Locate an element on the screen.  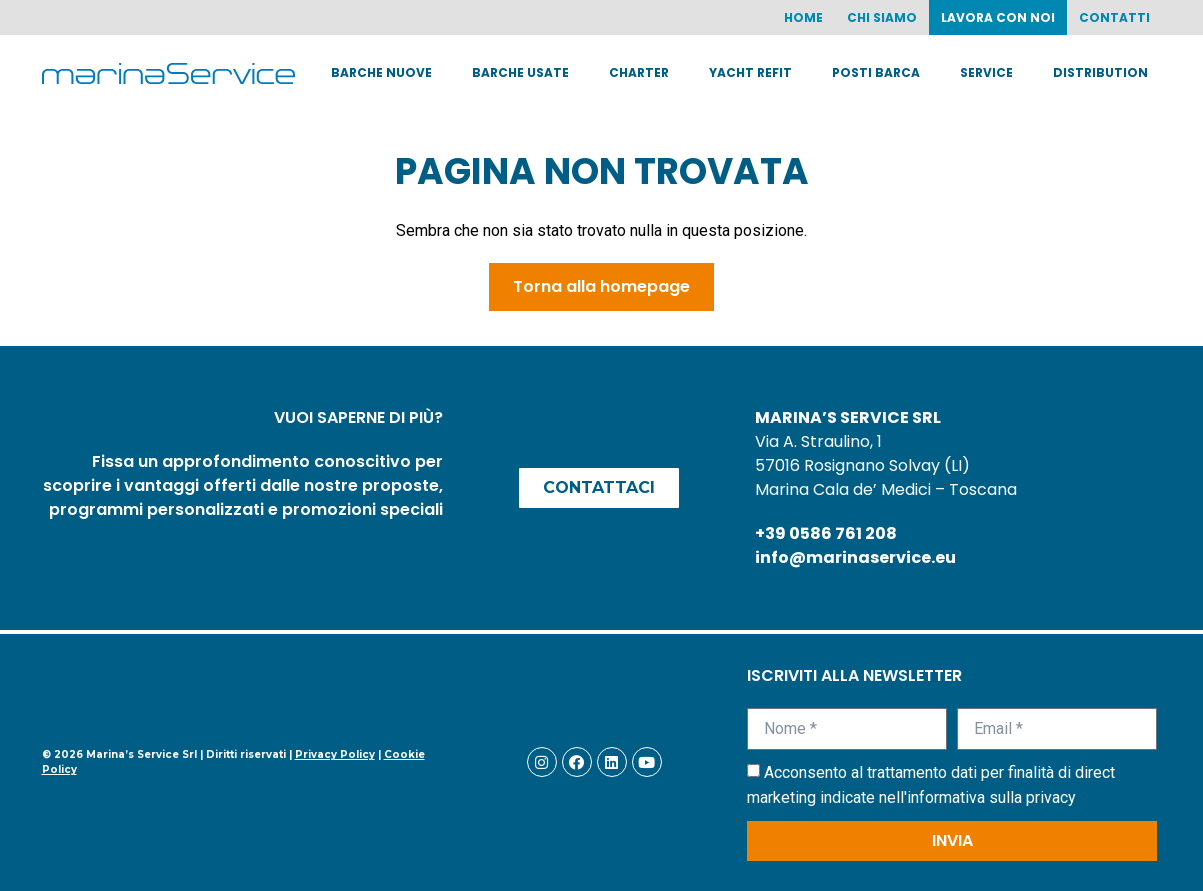
Service is located at coordinates (986, 72).